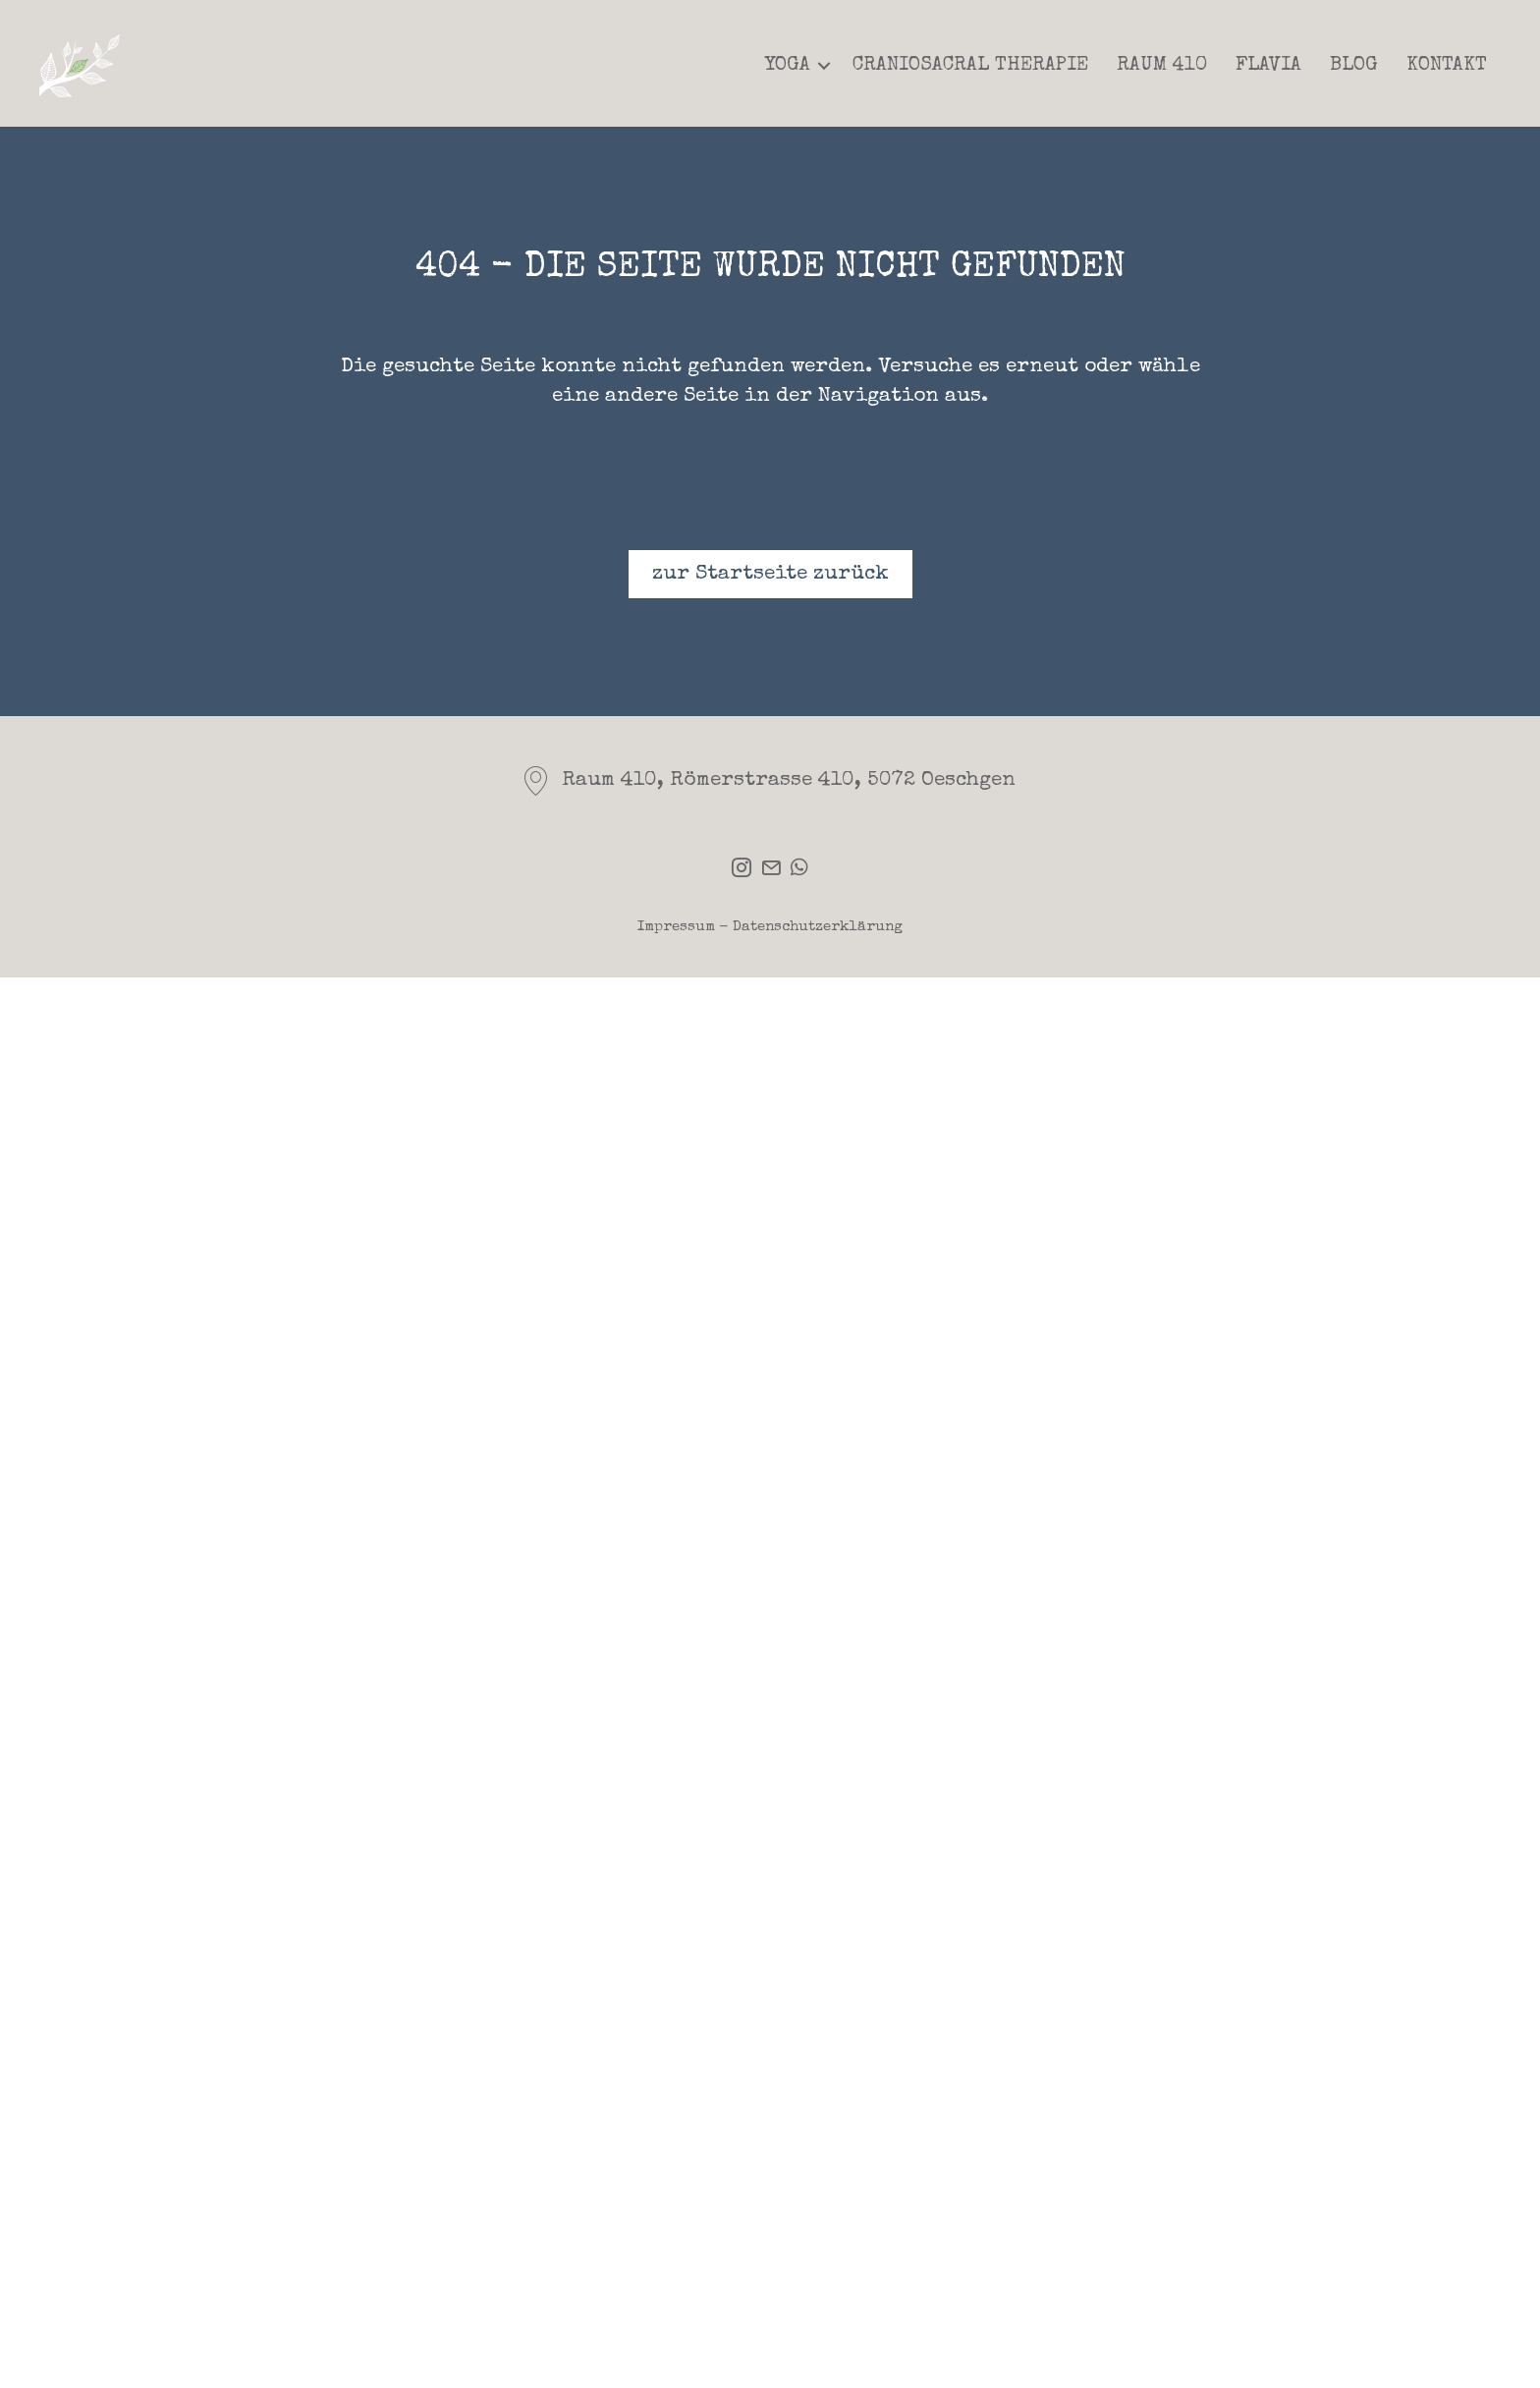  What do you see at coordinates (818, 926) in the screenshot?
I see `Datenschutzerklärung` at bounding box center [818, 926].